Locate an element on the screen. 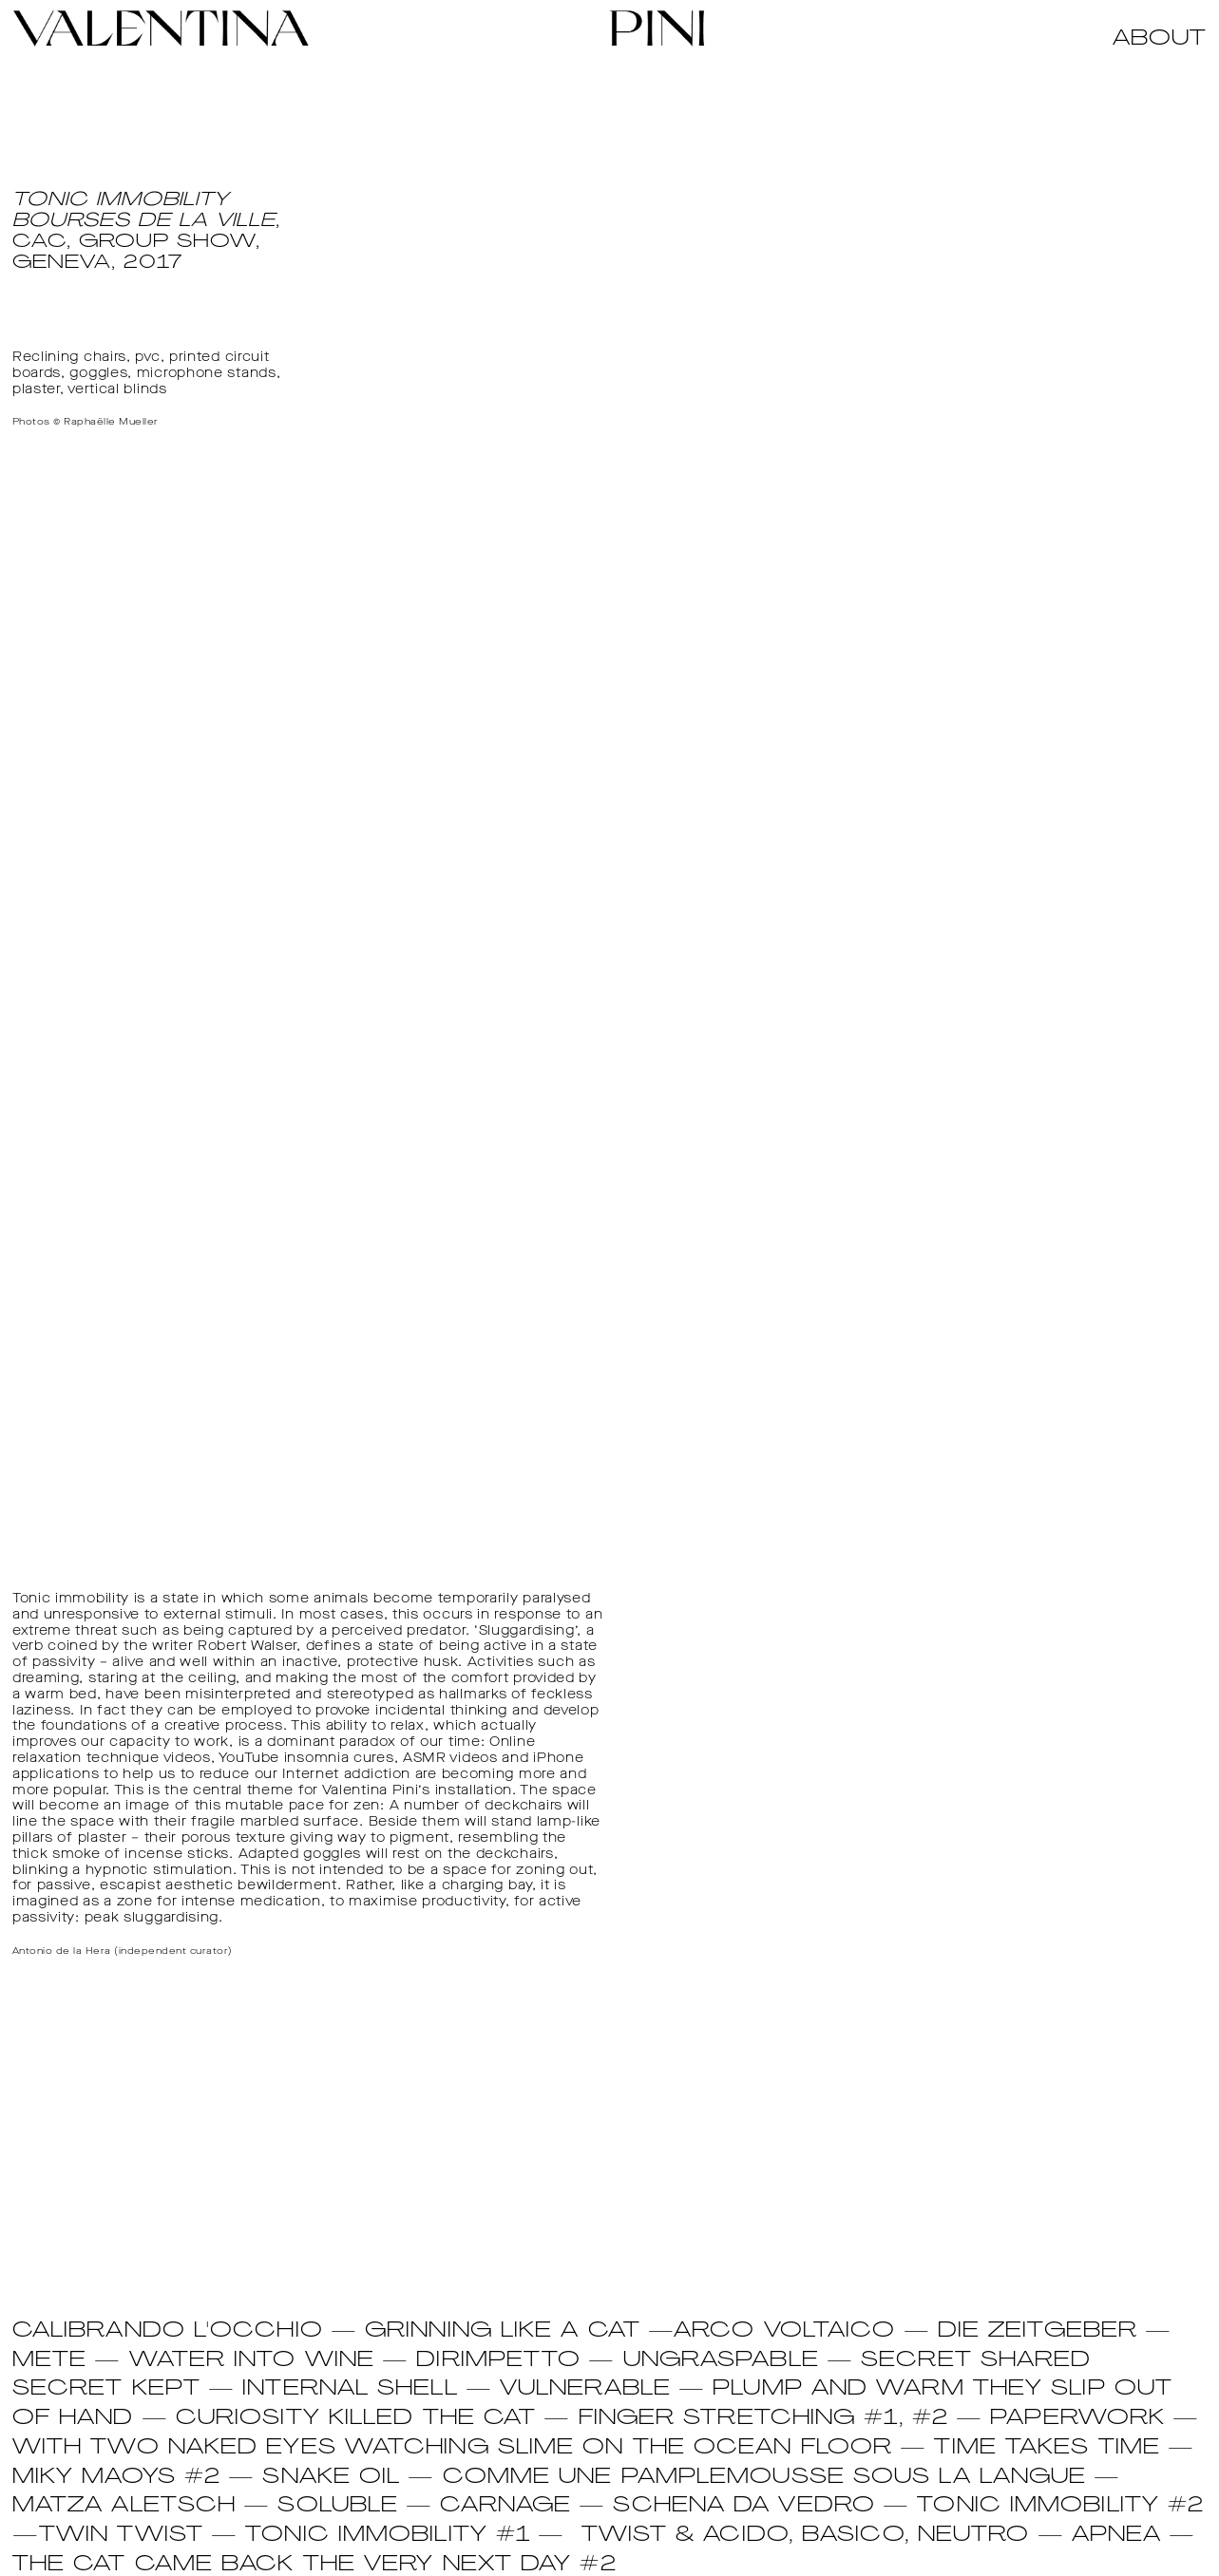 This screenshot has height=2576, width=1219. TONIC IMMOBILITY #2 is located at coordinates (1060, 2506).